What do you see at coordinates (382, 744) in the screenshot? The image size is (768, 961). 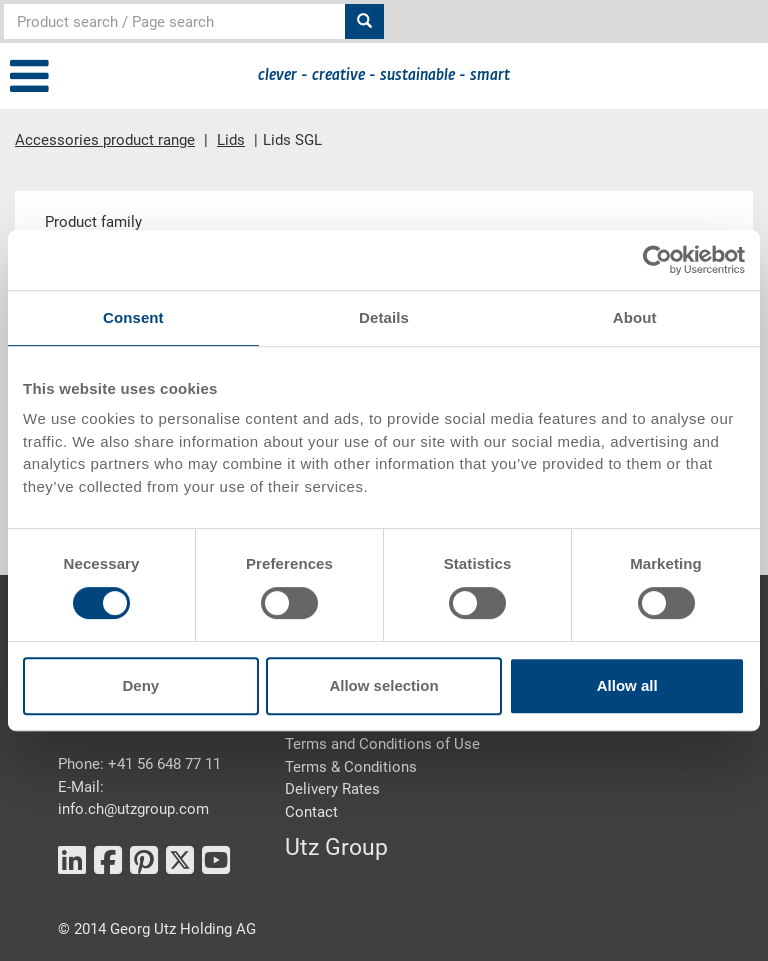 I see `Terms and Conditions of Use` at bounding box center [382, 744].